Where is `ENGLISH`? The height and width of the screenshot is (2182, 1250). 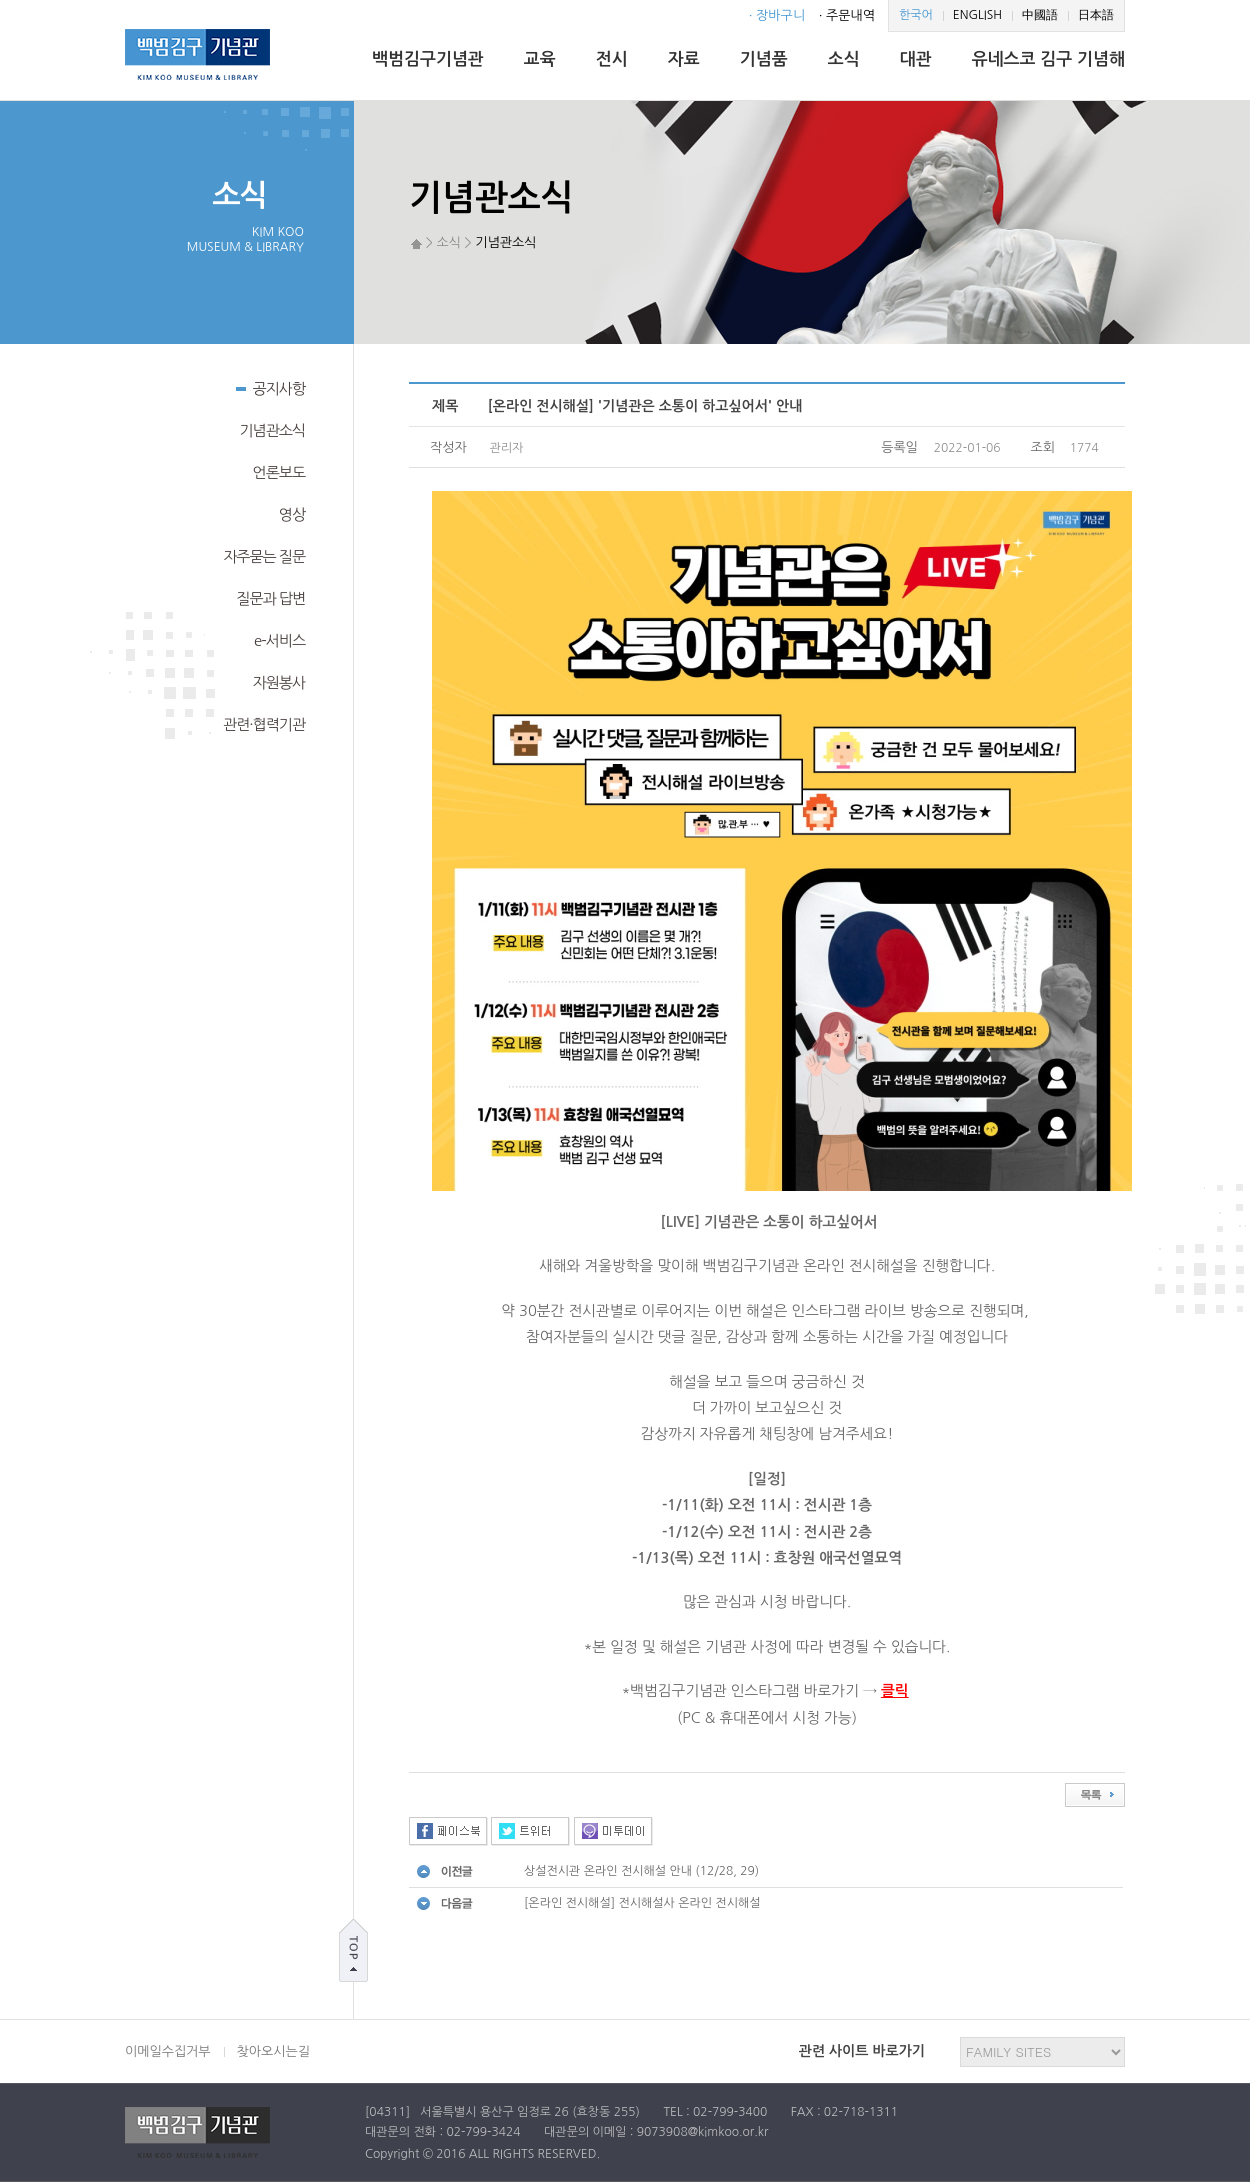 ENGLISH is located at coordinates (977, 15).